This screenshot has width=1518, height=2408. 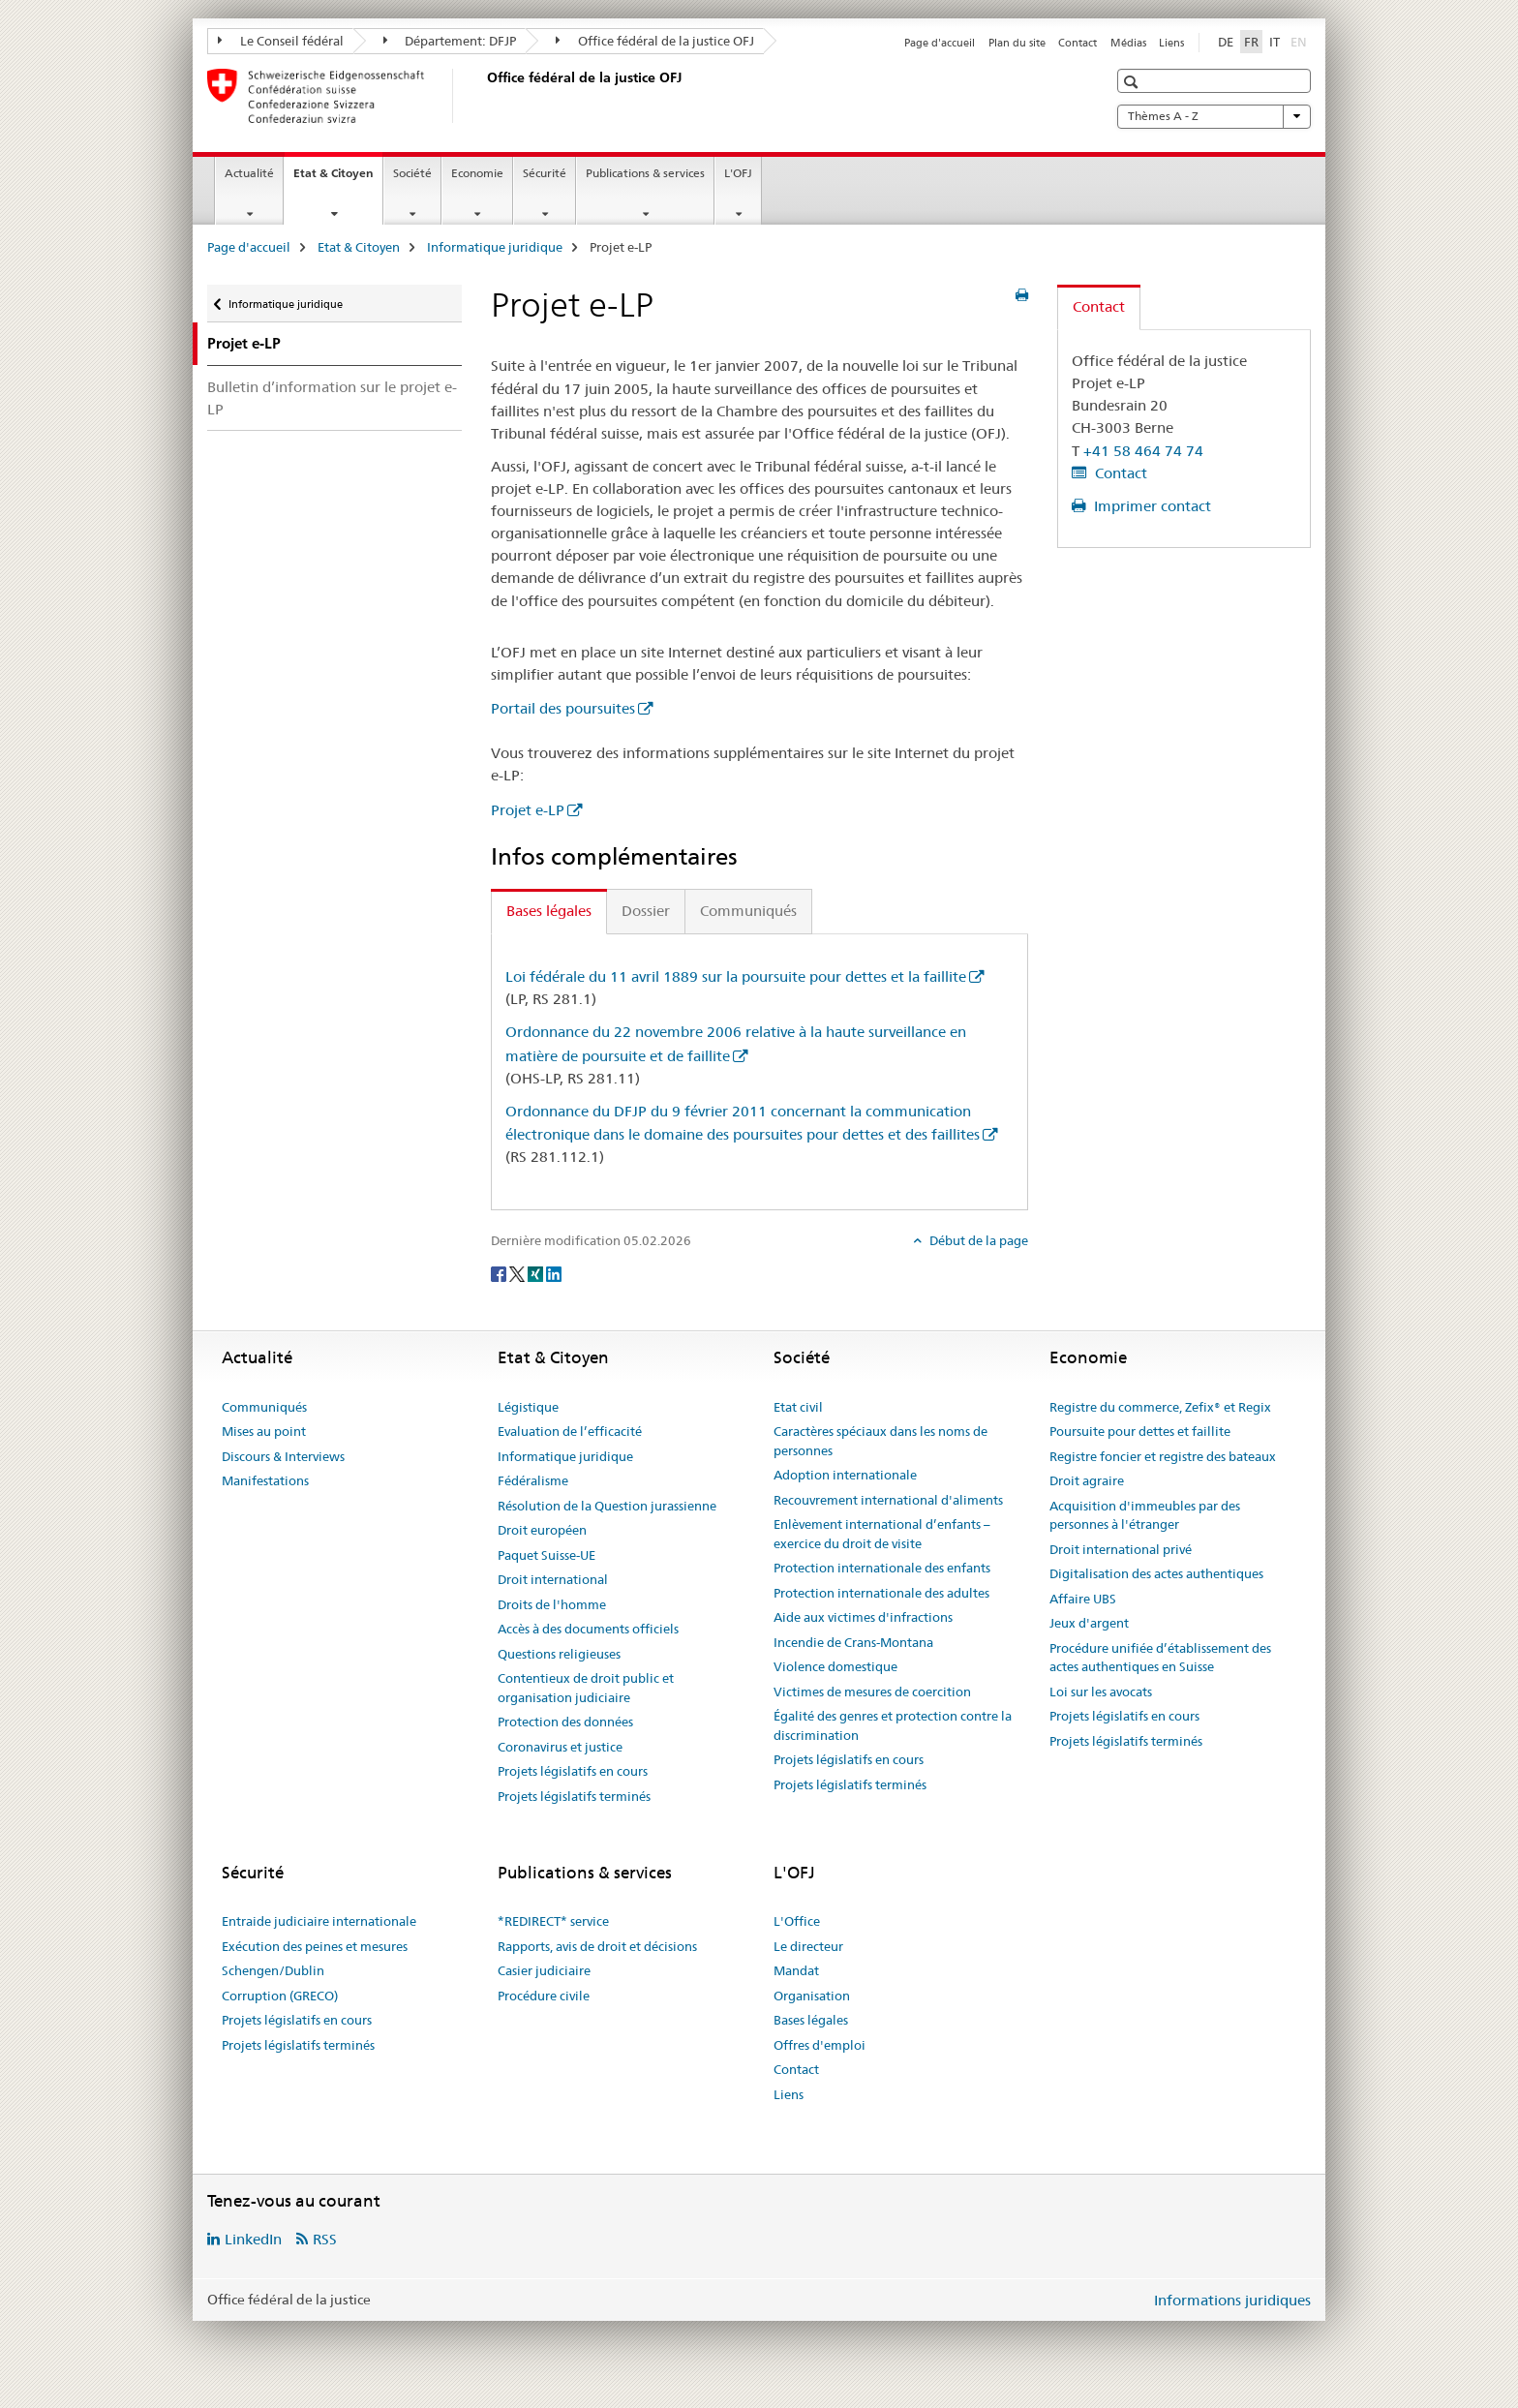 What do you see at coordinates (319, 1921) in the screenshot?
I see `Entraide judiciaire internationale` at bounding box center [319, 1921].